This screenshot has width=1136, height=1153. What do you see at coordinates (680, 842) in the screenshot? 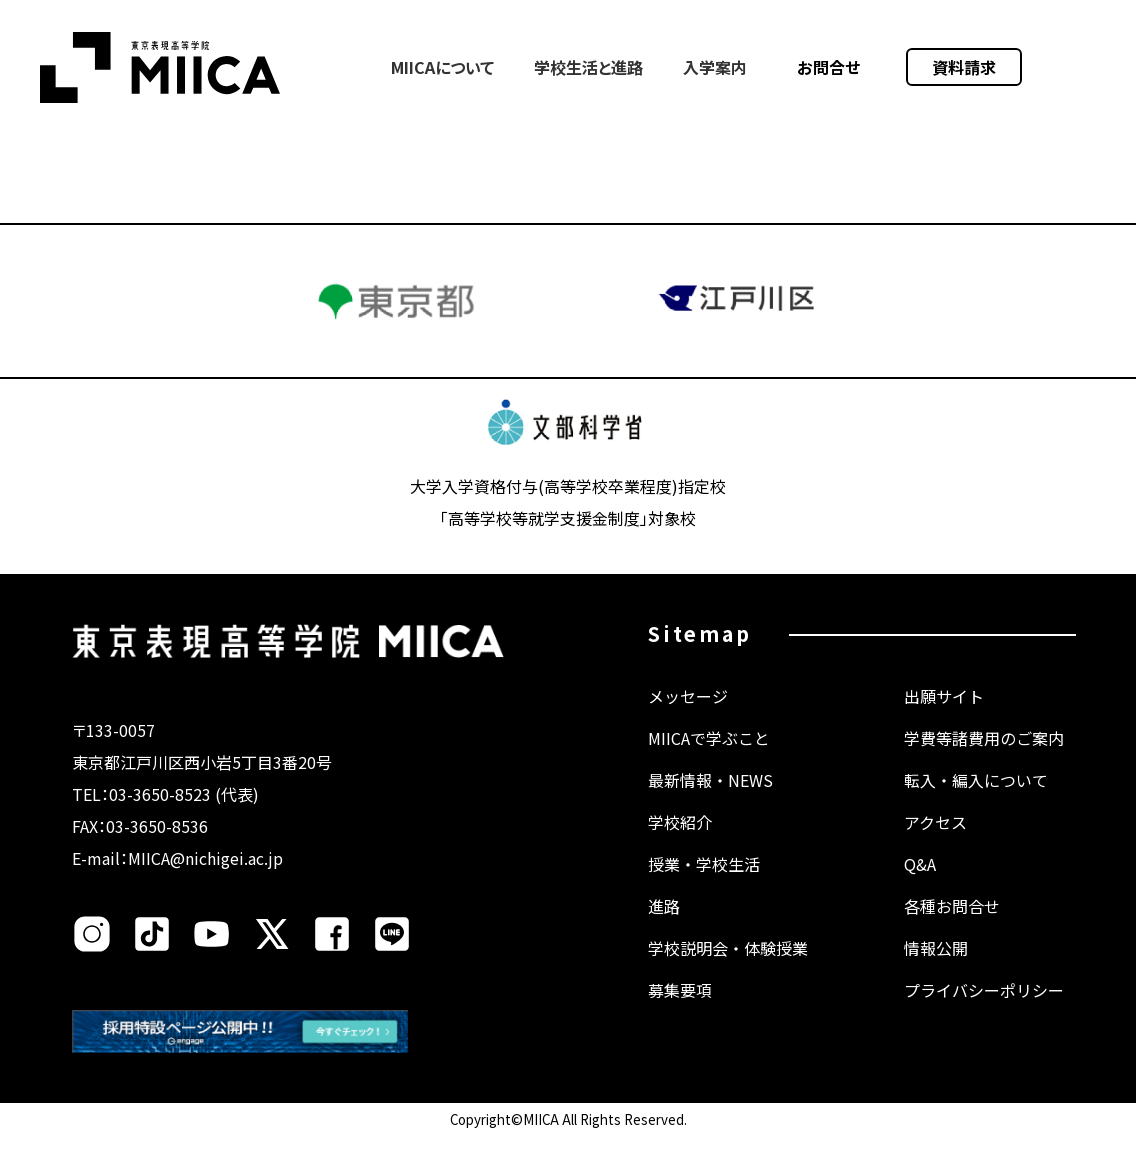
I see `学校紹介` at bounding box center [680, 842].